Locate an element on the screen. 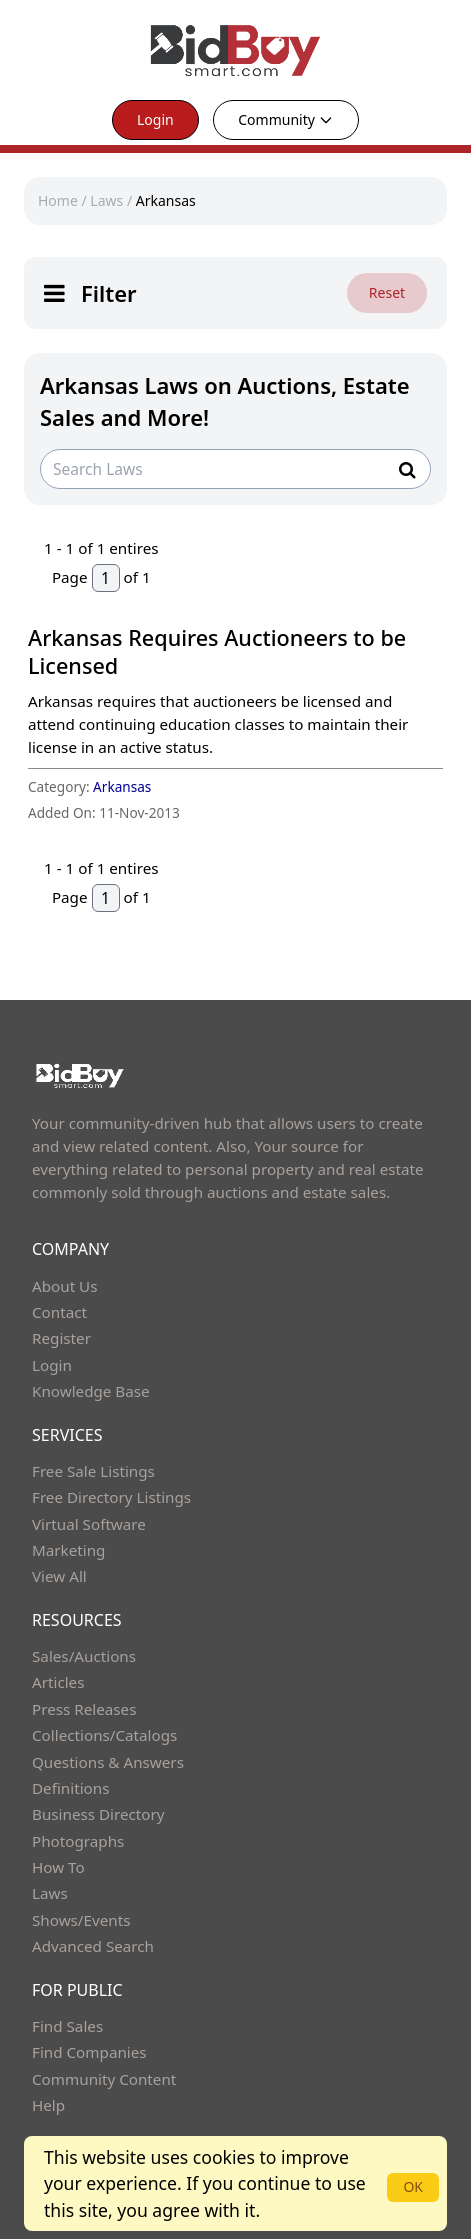  Press Releases is located at coordinates (84, 1709).